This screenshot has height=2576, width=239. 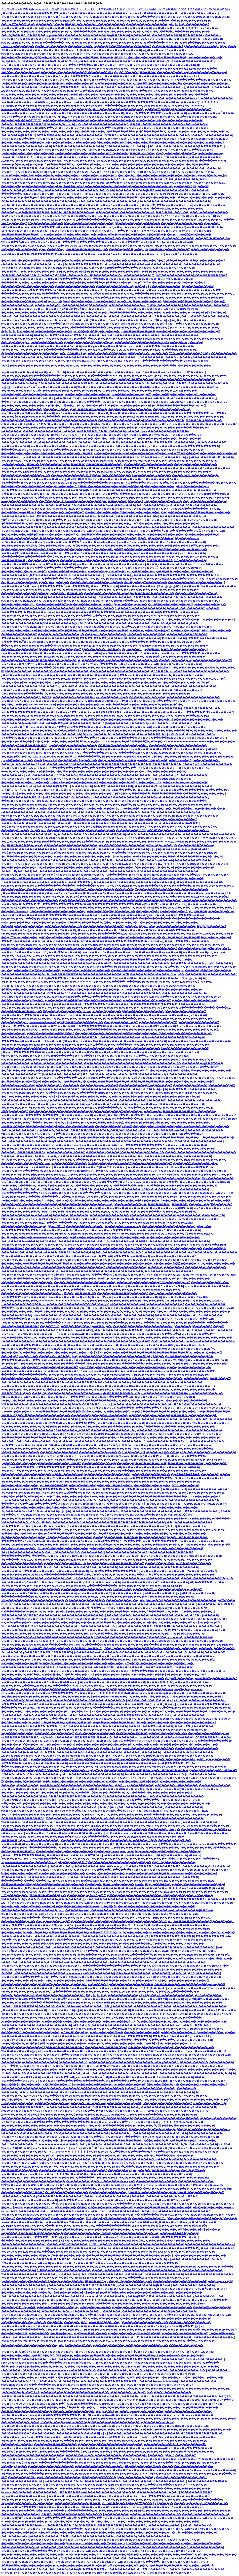 What do you see at coordinates (144, 941) in the screenshot?
I see `������Ʒ�ۺ�ϵ��av` at bounding box center [144, 941].